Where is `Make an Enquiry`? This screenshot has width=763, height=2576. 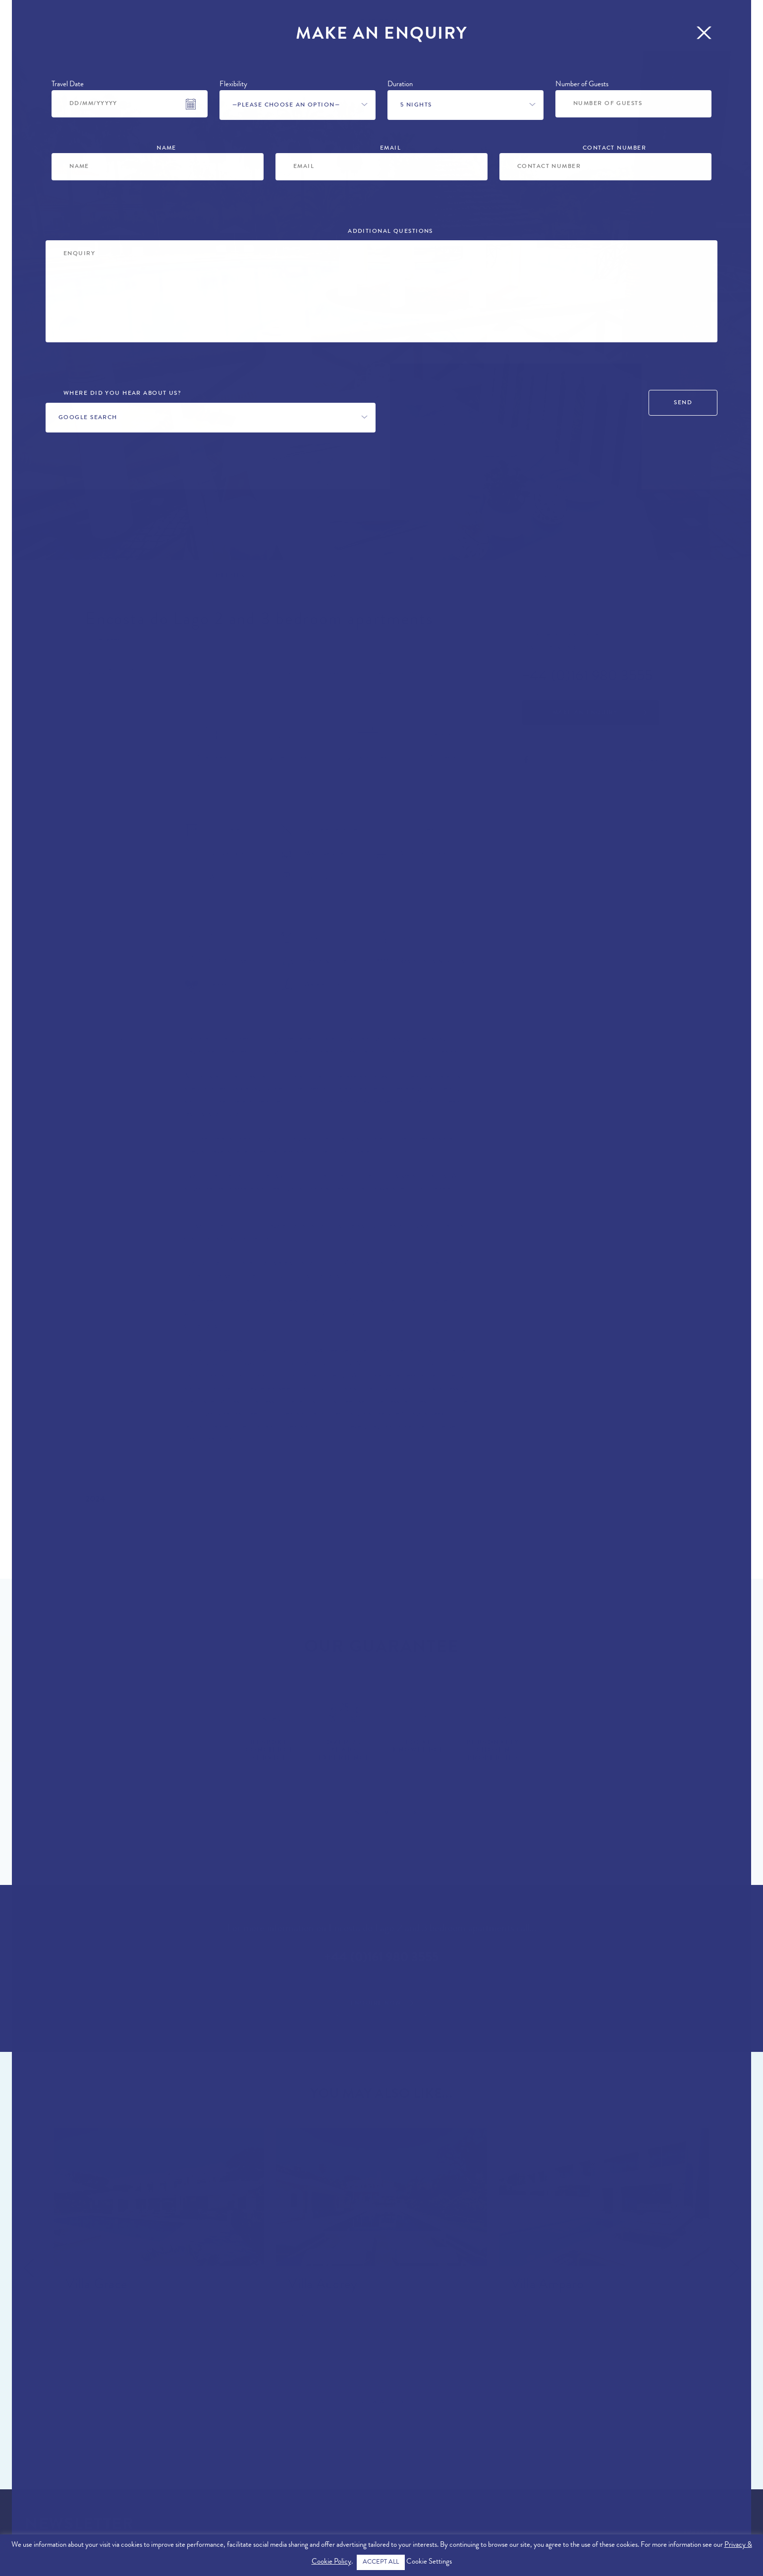 Make an Enquiry is located at coordinates (585, 713).